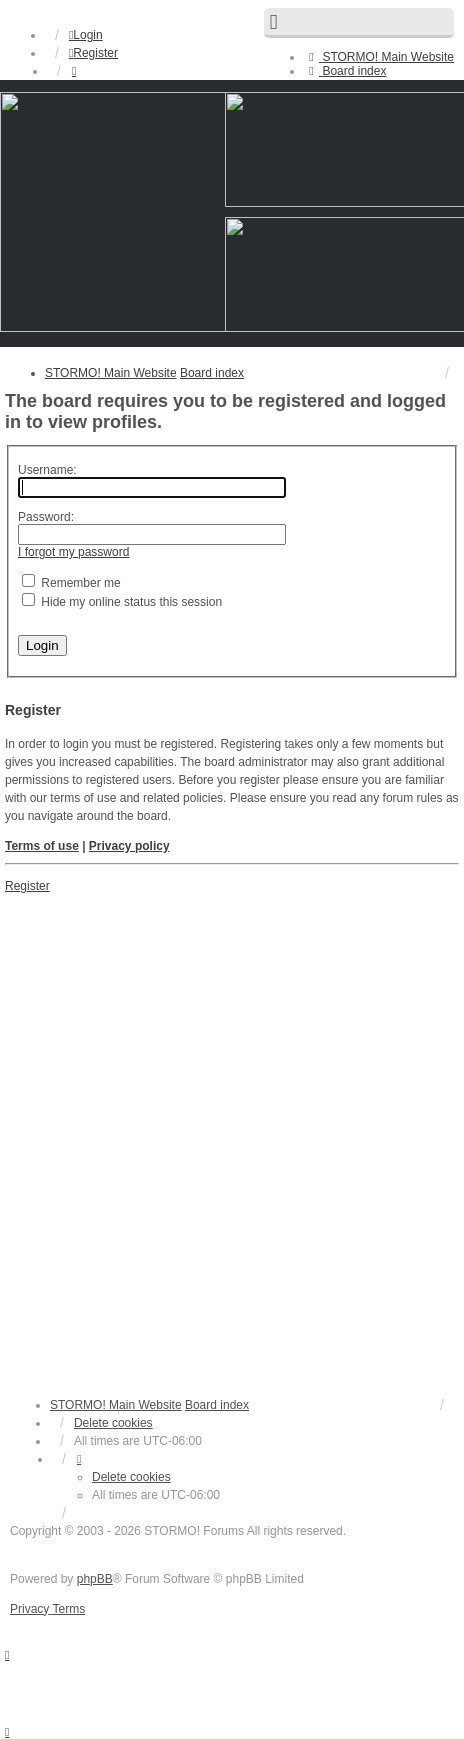 This screenshot has height=1739, width=464. I want to click on Register [menuitem], so click(93, 53).